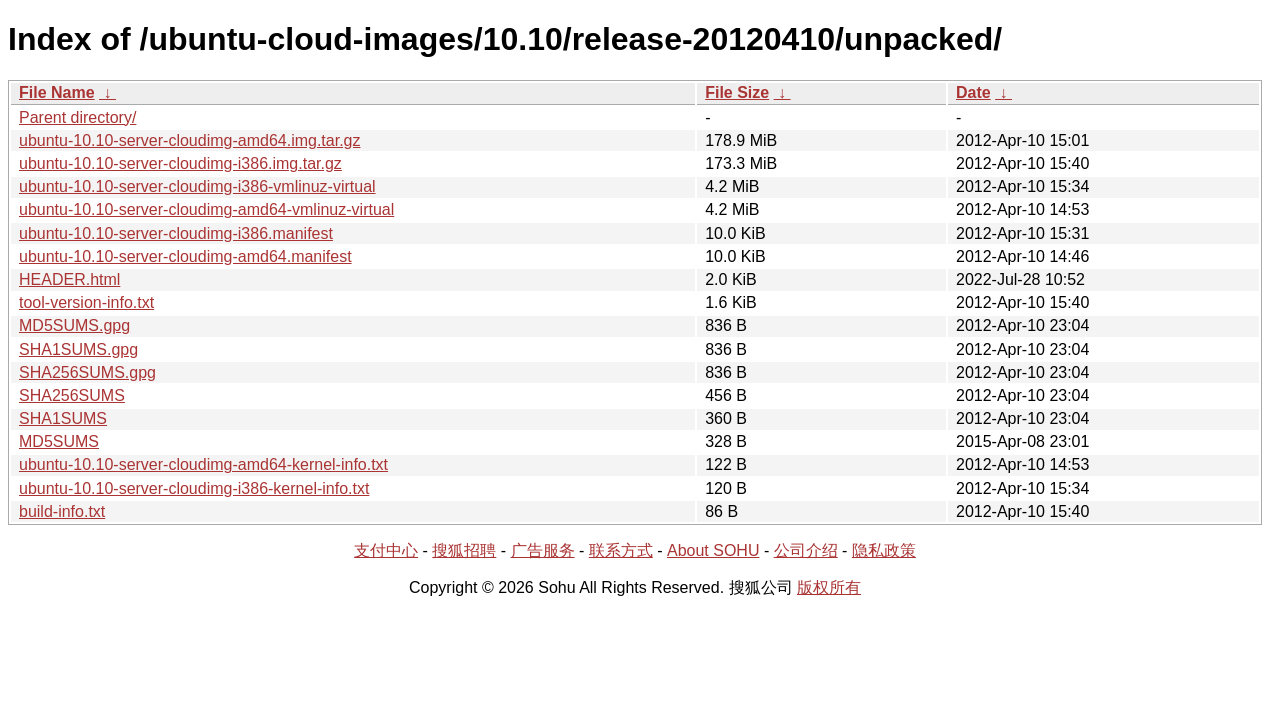 This screenshot has height=720, width=1270. What do you see at coordinates (62, 511) in the screenshot?
I see `build-info.txt` at bounding box center [62, 511].